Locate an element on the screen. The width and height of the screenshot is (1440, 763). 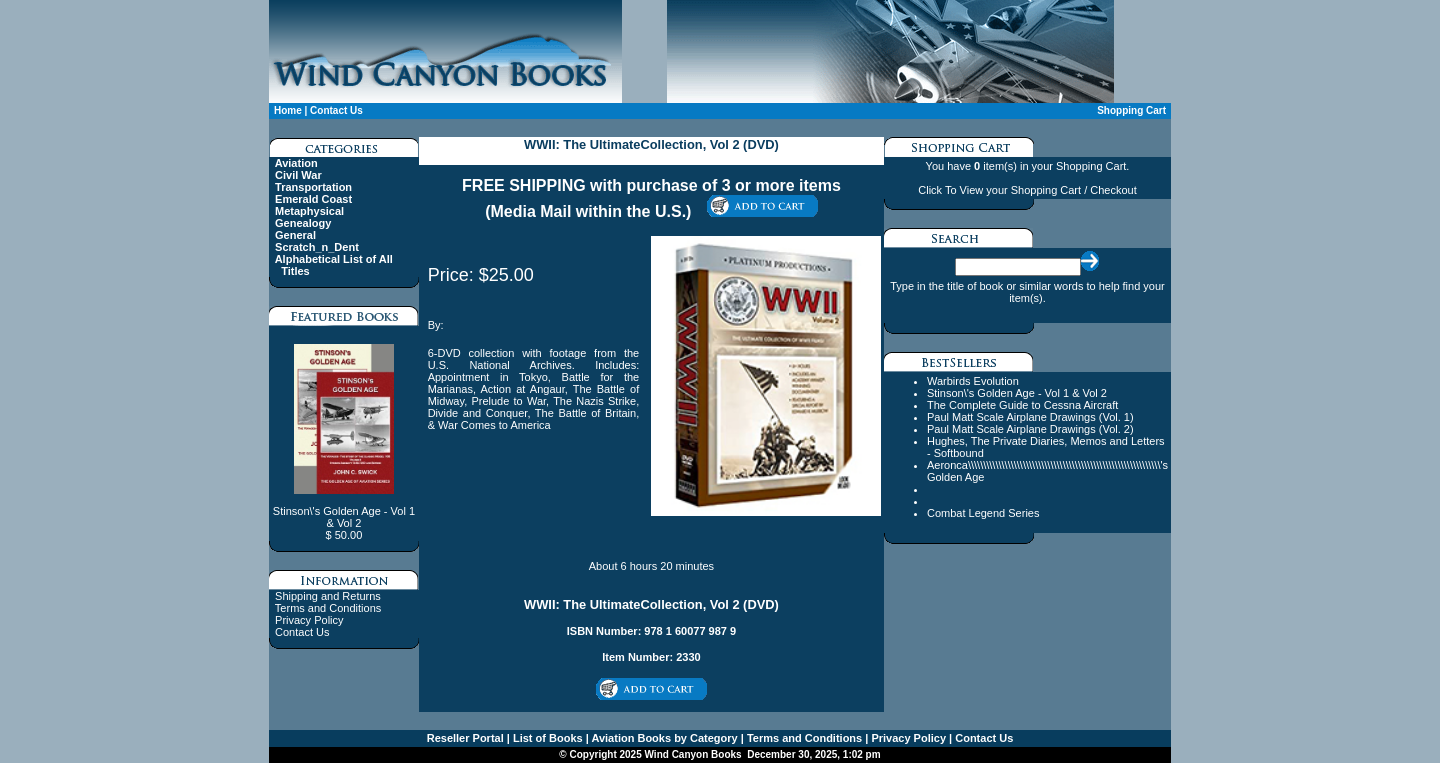
Click To View your Shopping Cart / Checkout is located at coordinates (1027, 190).